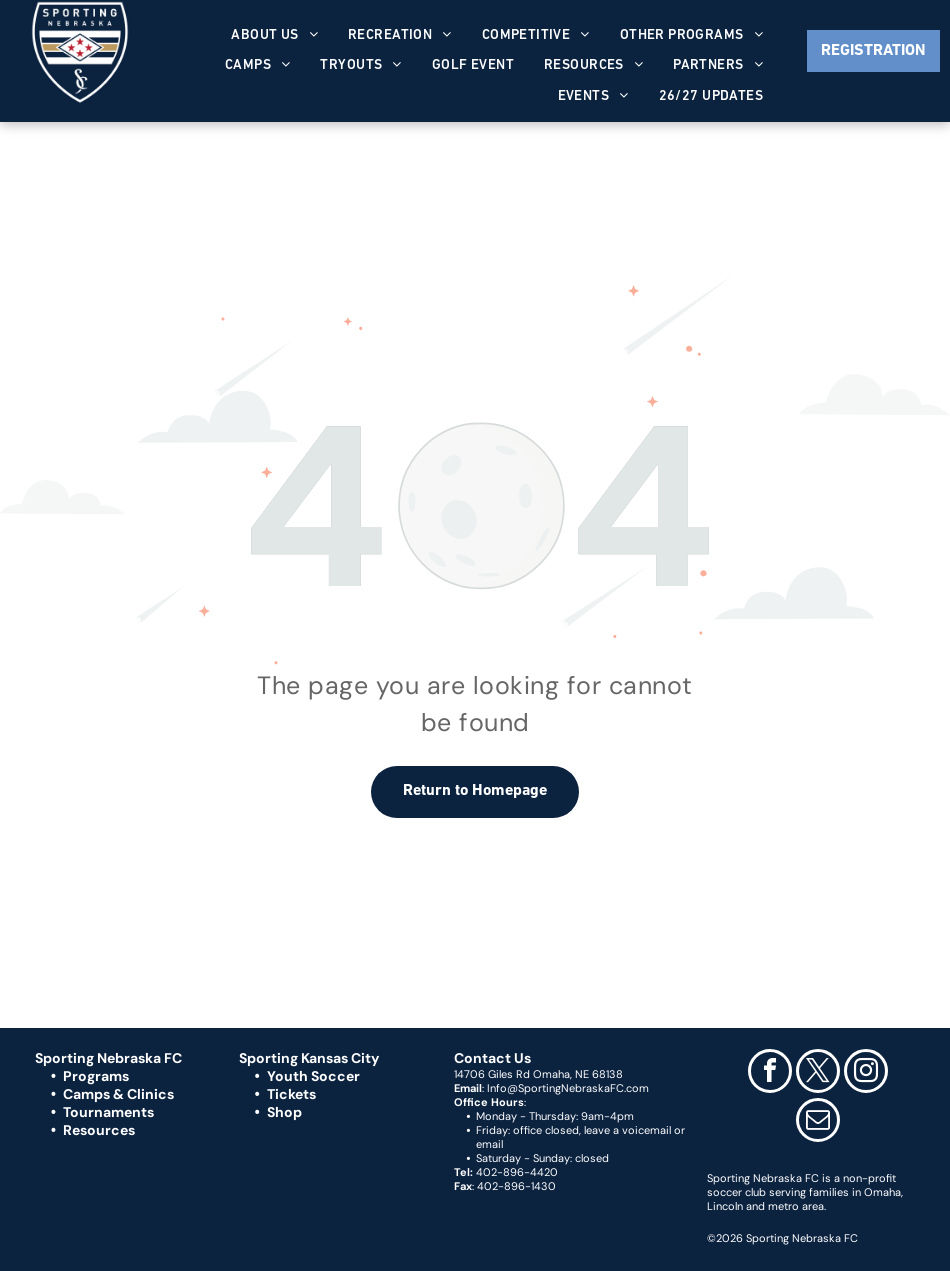 This screenshot has width=950, height=1271. Describe the element at coordinates (818, 1122) in the screenshot. I see `[email]` at that location.